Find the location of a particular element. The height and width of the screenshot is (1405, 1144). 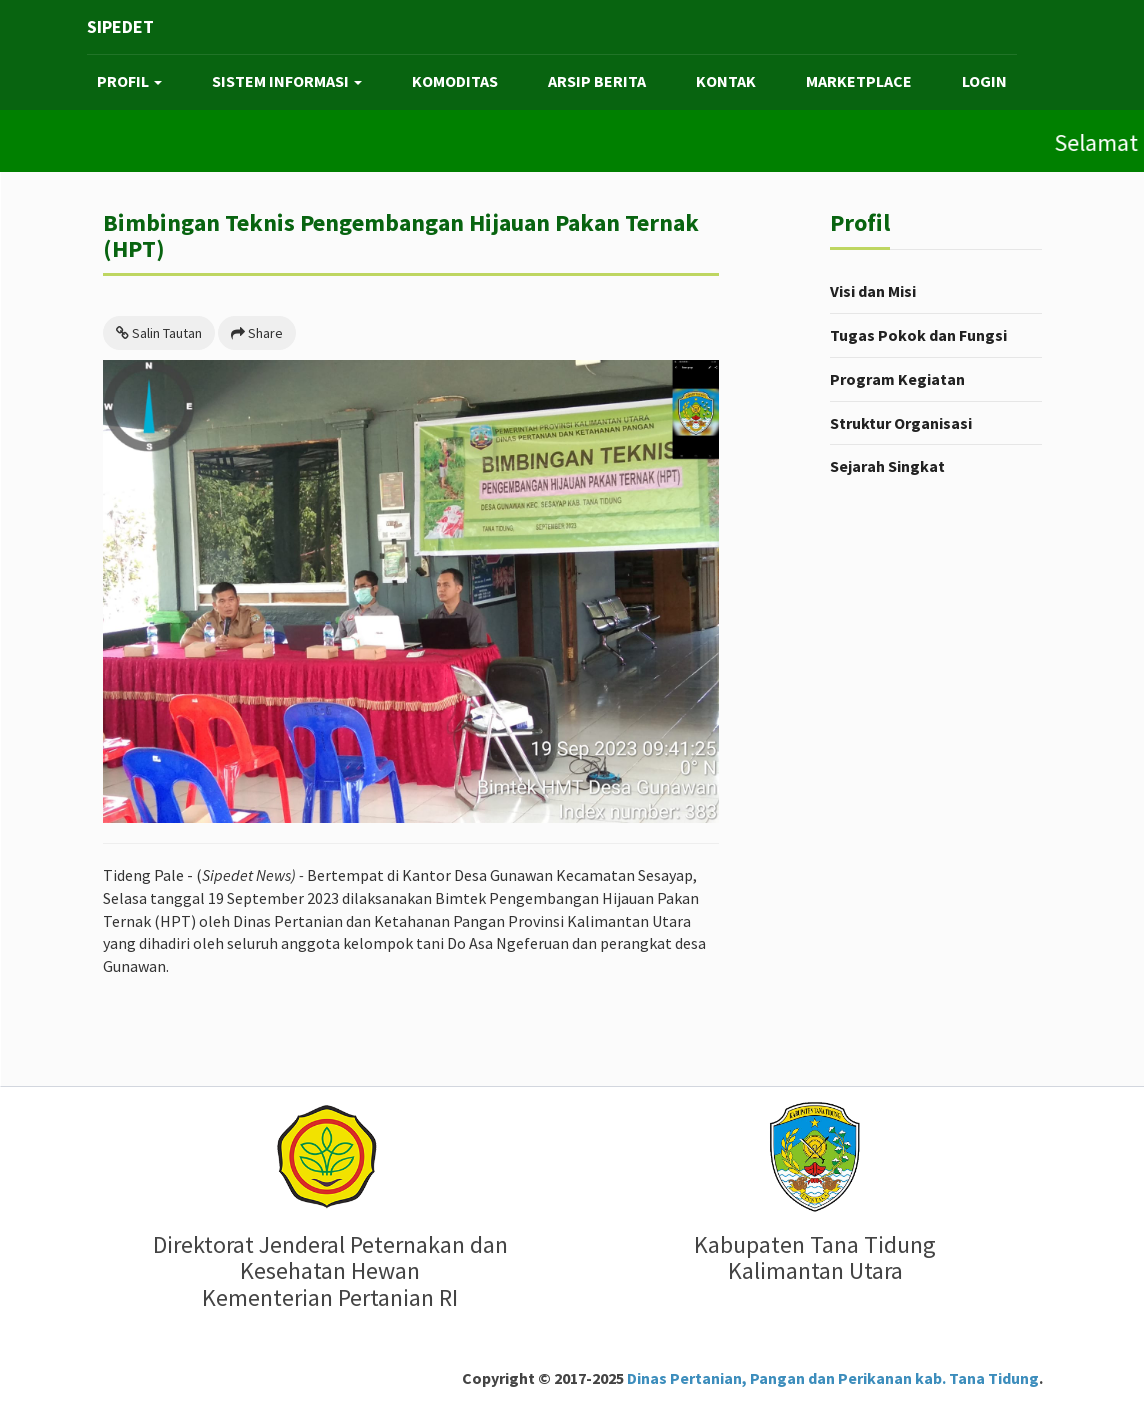

Program Kegiatan is located at coordinates (897, 379).